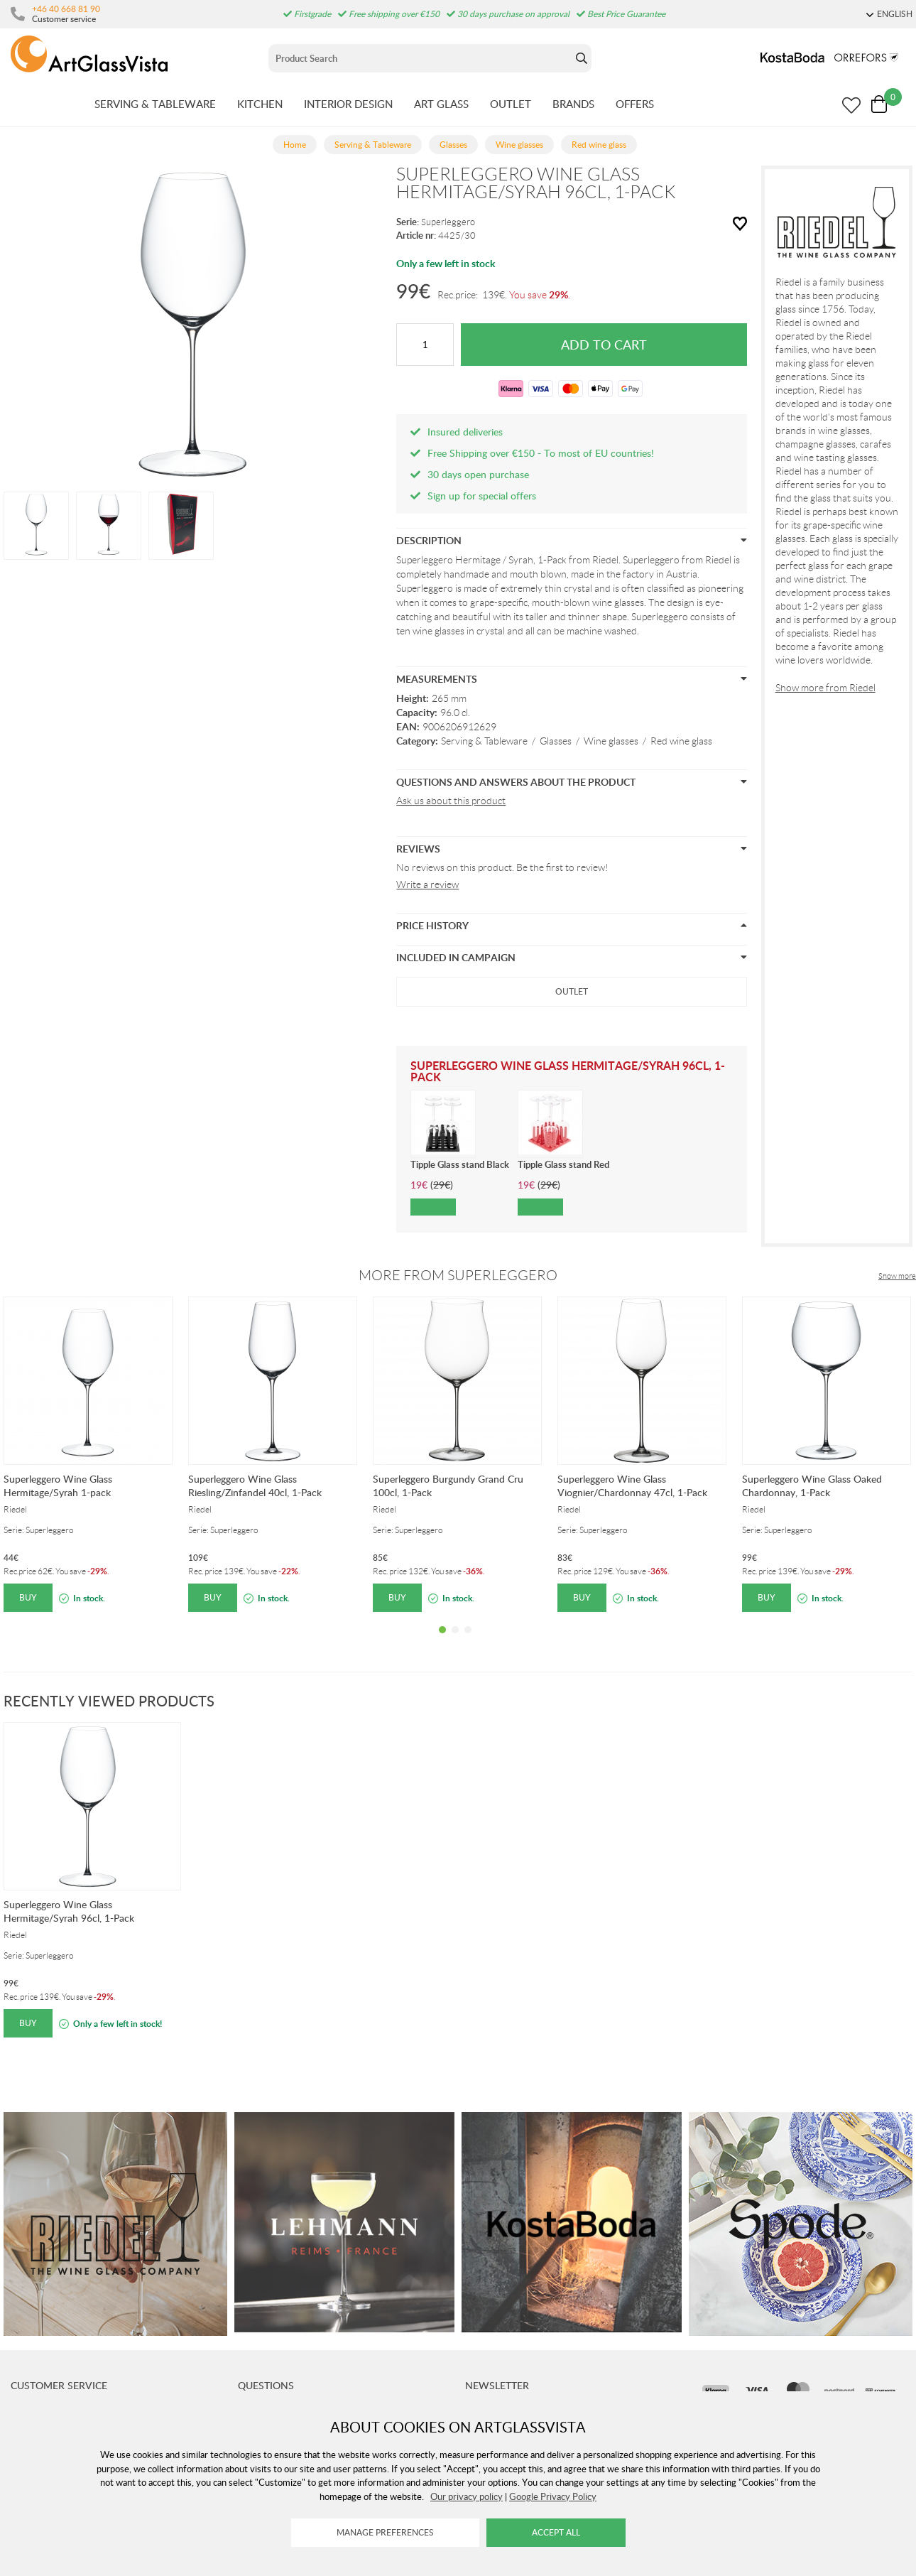 Image resolution: width=916 pixels, height=2576 pixels. What do you see at coordinates (69, 1911) in the screenshot?
I see `Superleggero Wine Glass Hermitage/Syrah 96cl, 1-Pack` at bounding box center [69, 1911].